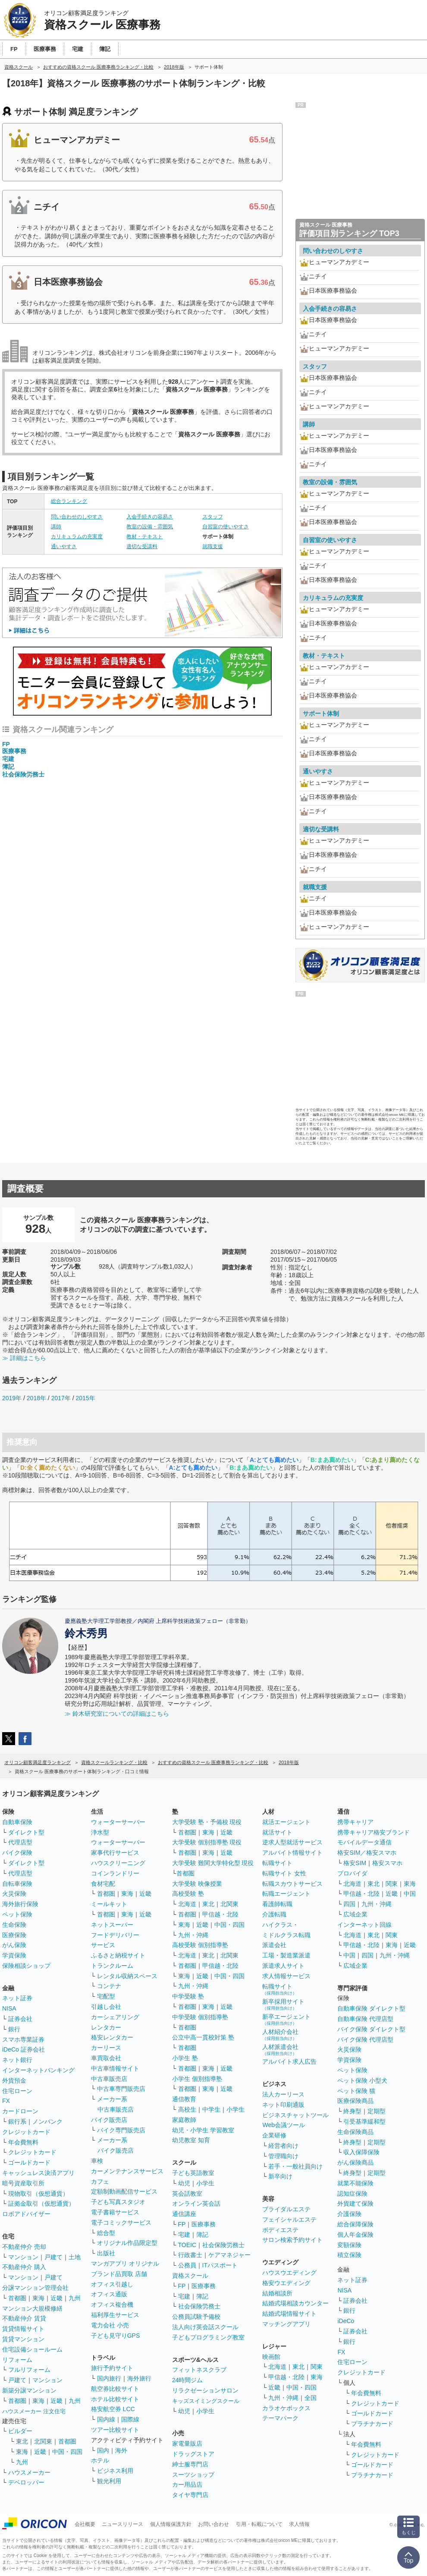 The width and height of the screenshot is (427, 2576). What do you see at coordinates (355, 1914) in the screenshot?
I see `広域企業` at bounding box center [355, 1914].